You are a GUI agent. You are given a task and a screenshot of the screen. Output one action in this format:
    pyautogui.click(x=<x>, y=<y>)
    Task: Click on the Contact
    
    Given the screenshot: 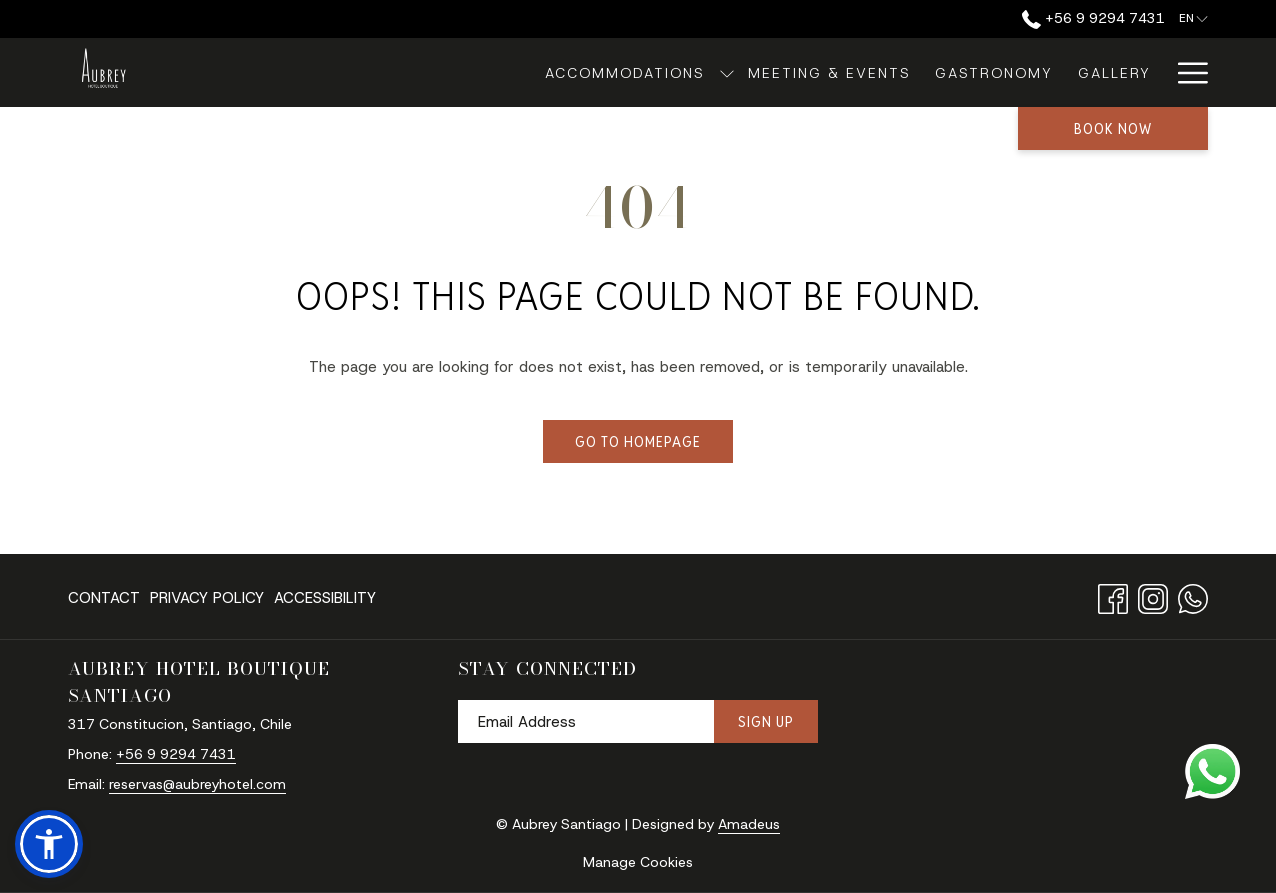 What is the action you would take?
    pyautogui.click(x=104, y=598)
    